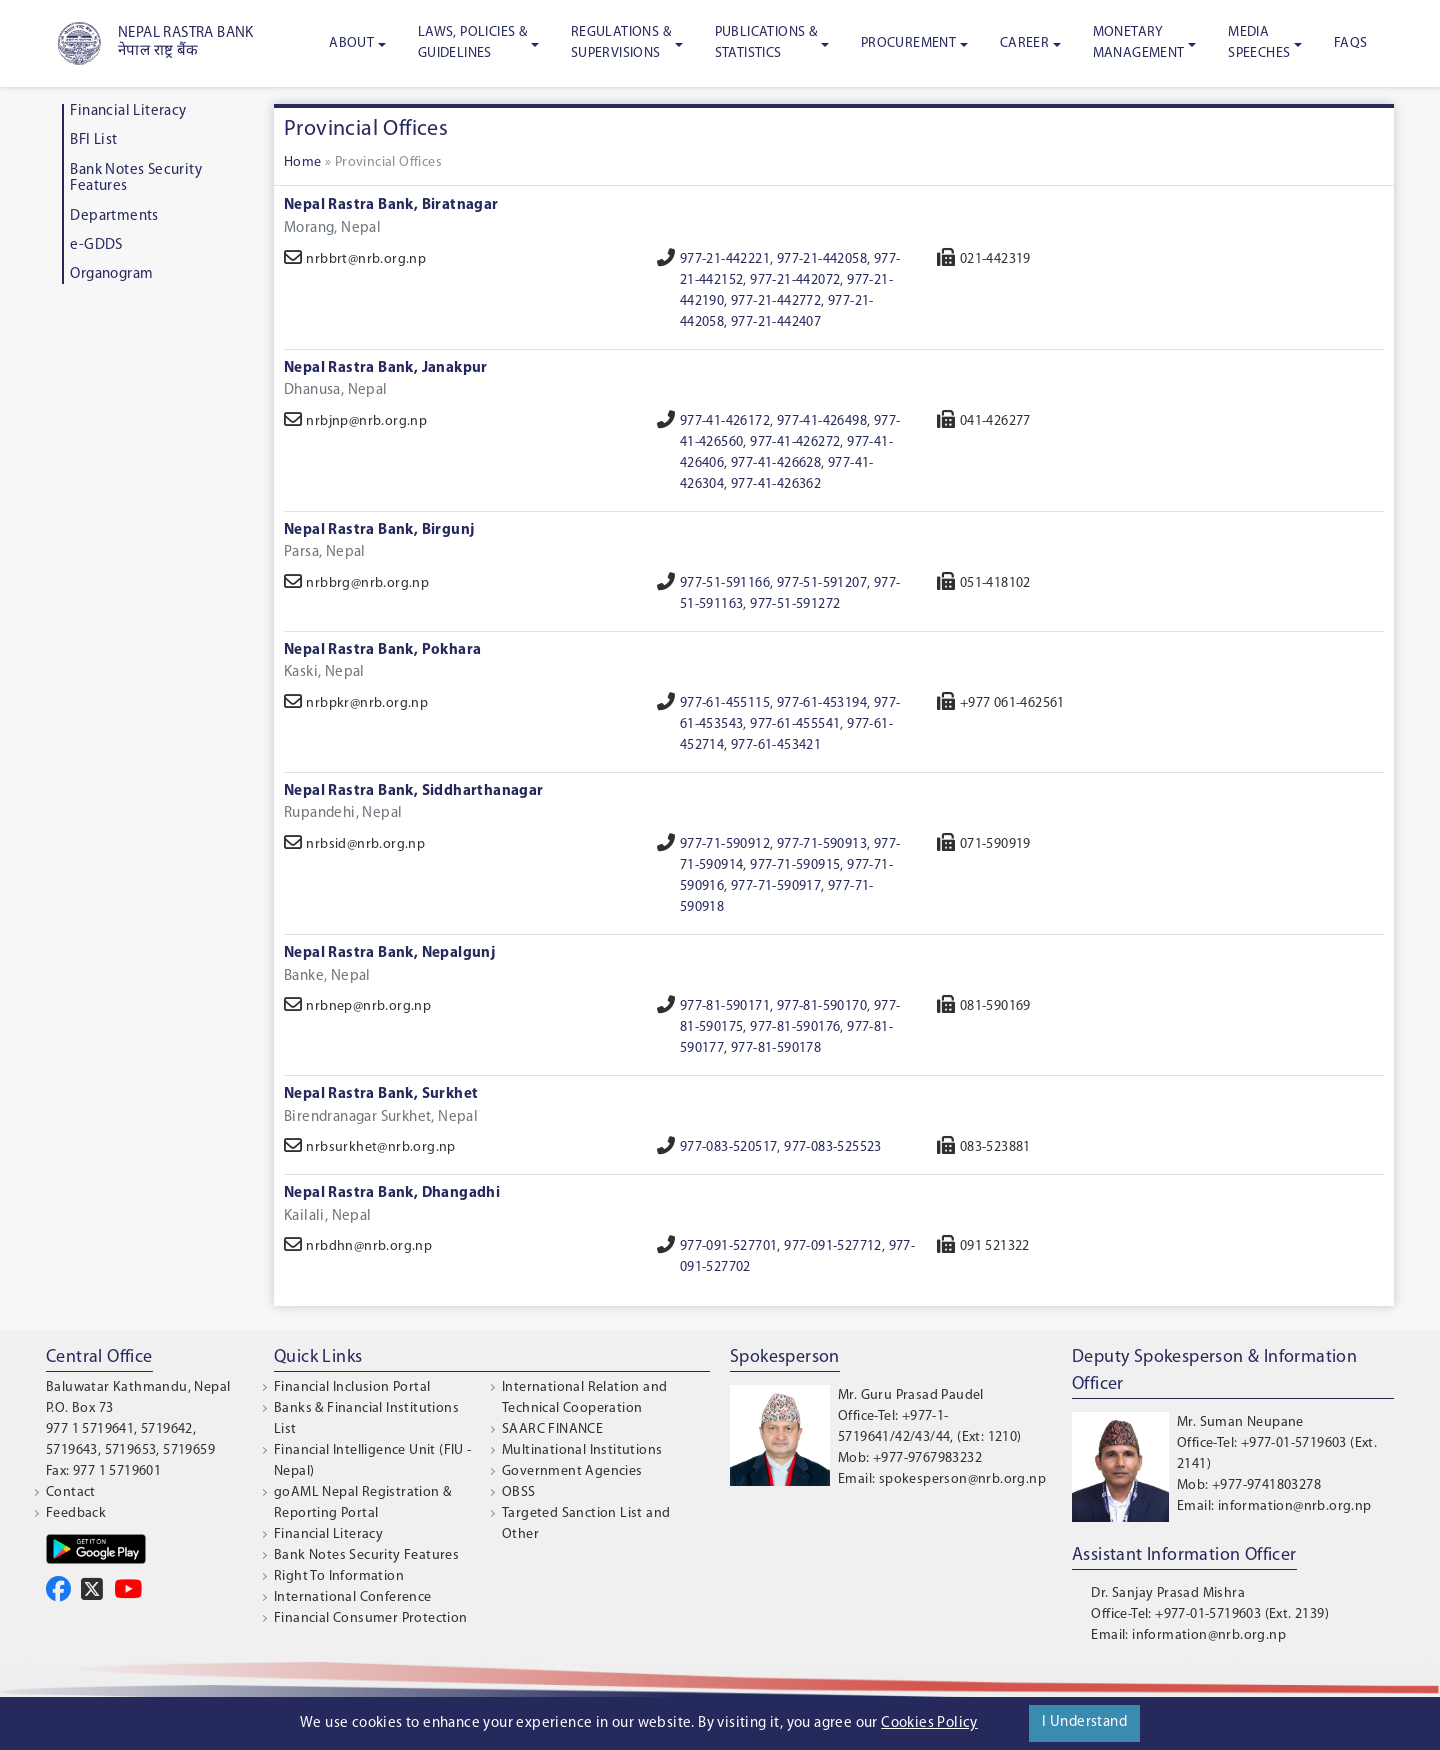 The image size is (1440, 1750). What do you see at coordinates (833, 1147) in the screenshot?
I see `977-083-525523` at bounding box center [833, 1147].